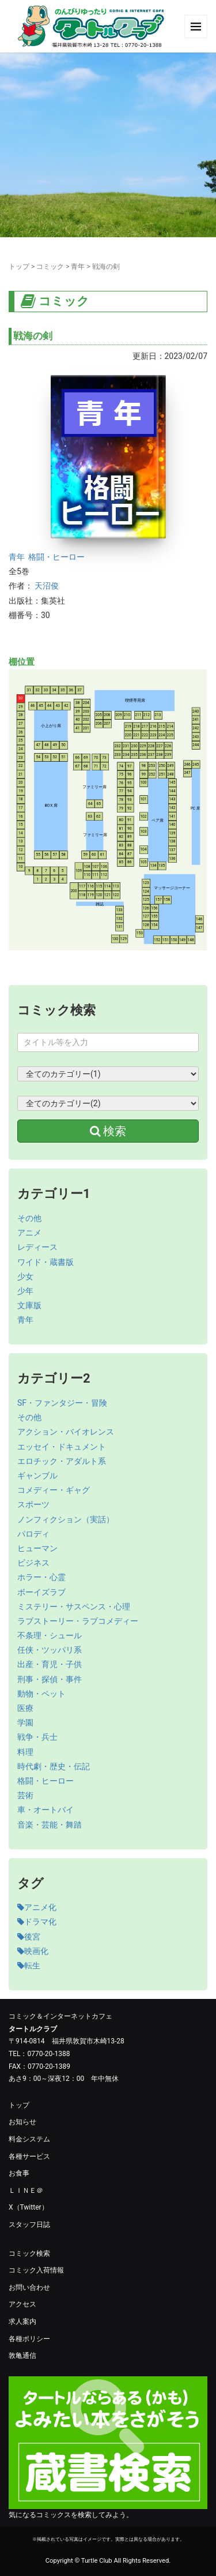 The width and height of the screenshot is (216, 2576). I want to click on ノンフィクション（実話）, so click(65, 1519).